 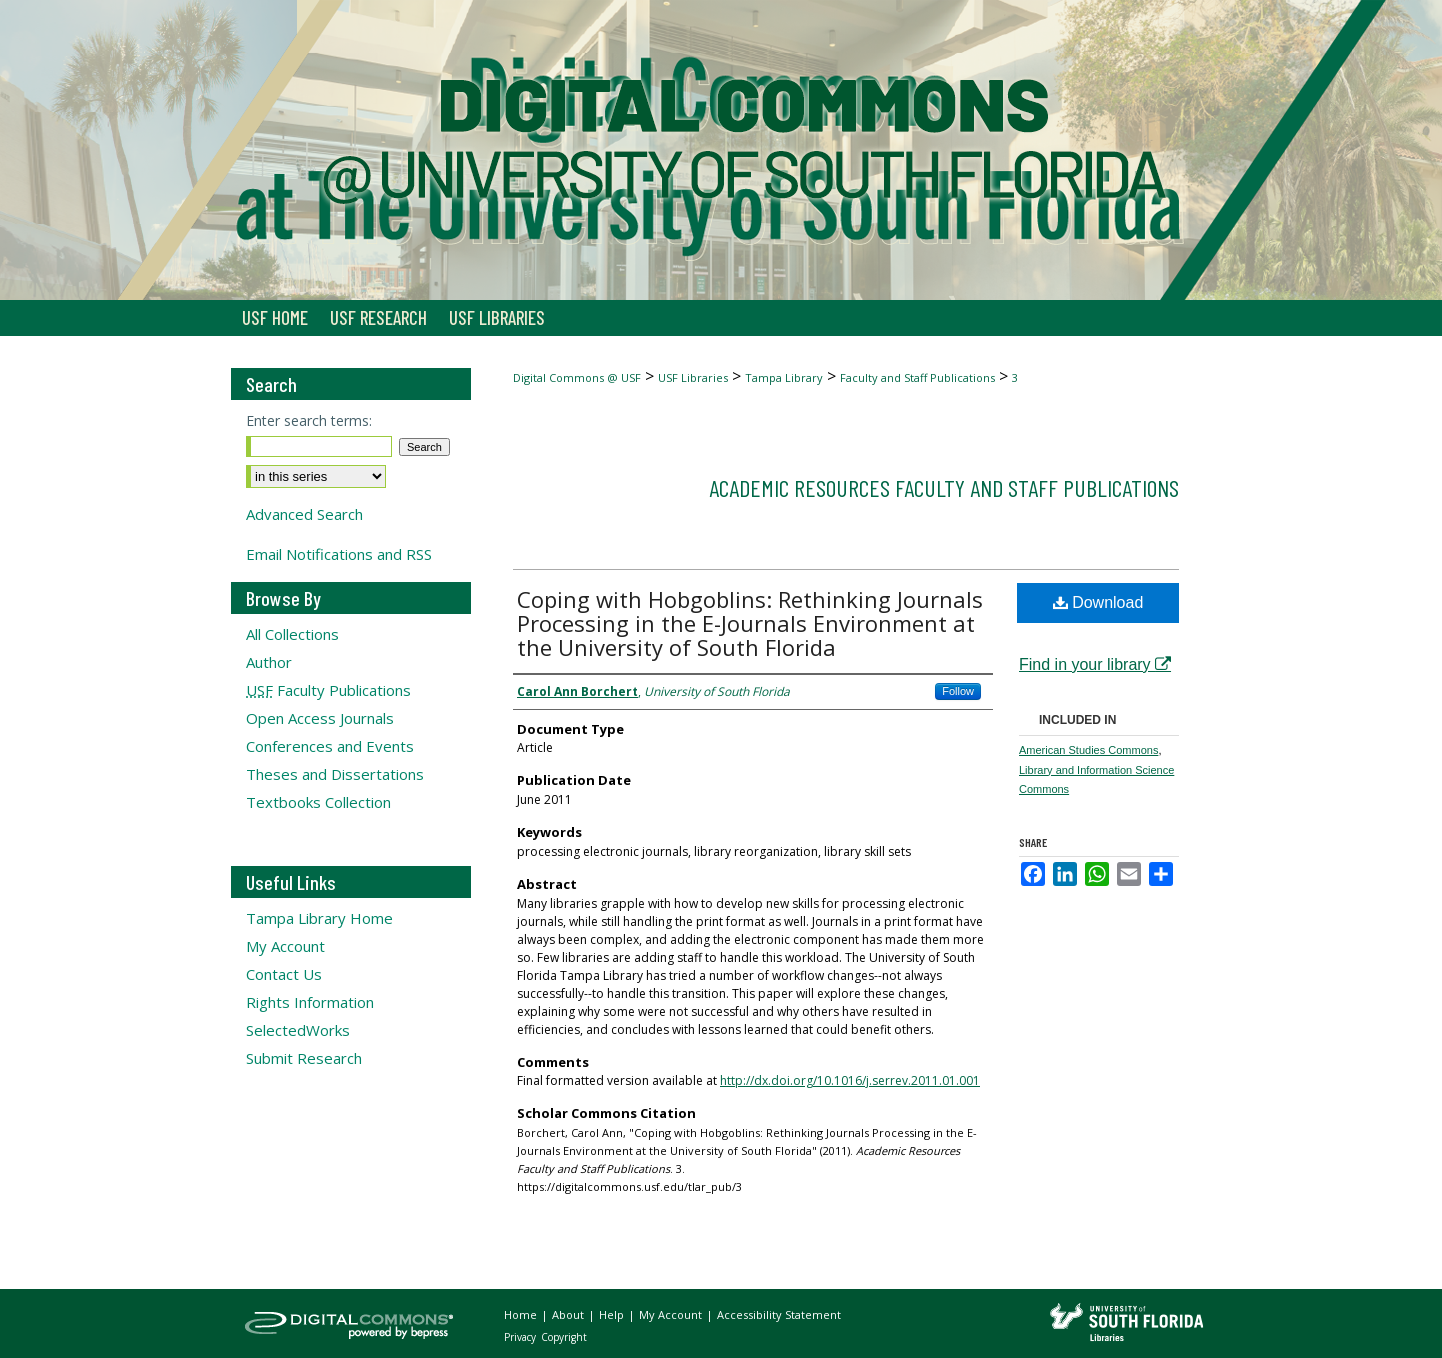 I want to click on Help, so click(x=613, y=1314).